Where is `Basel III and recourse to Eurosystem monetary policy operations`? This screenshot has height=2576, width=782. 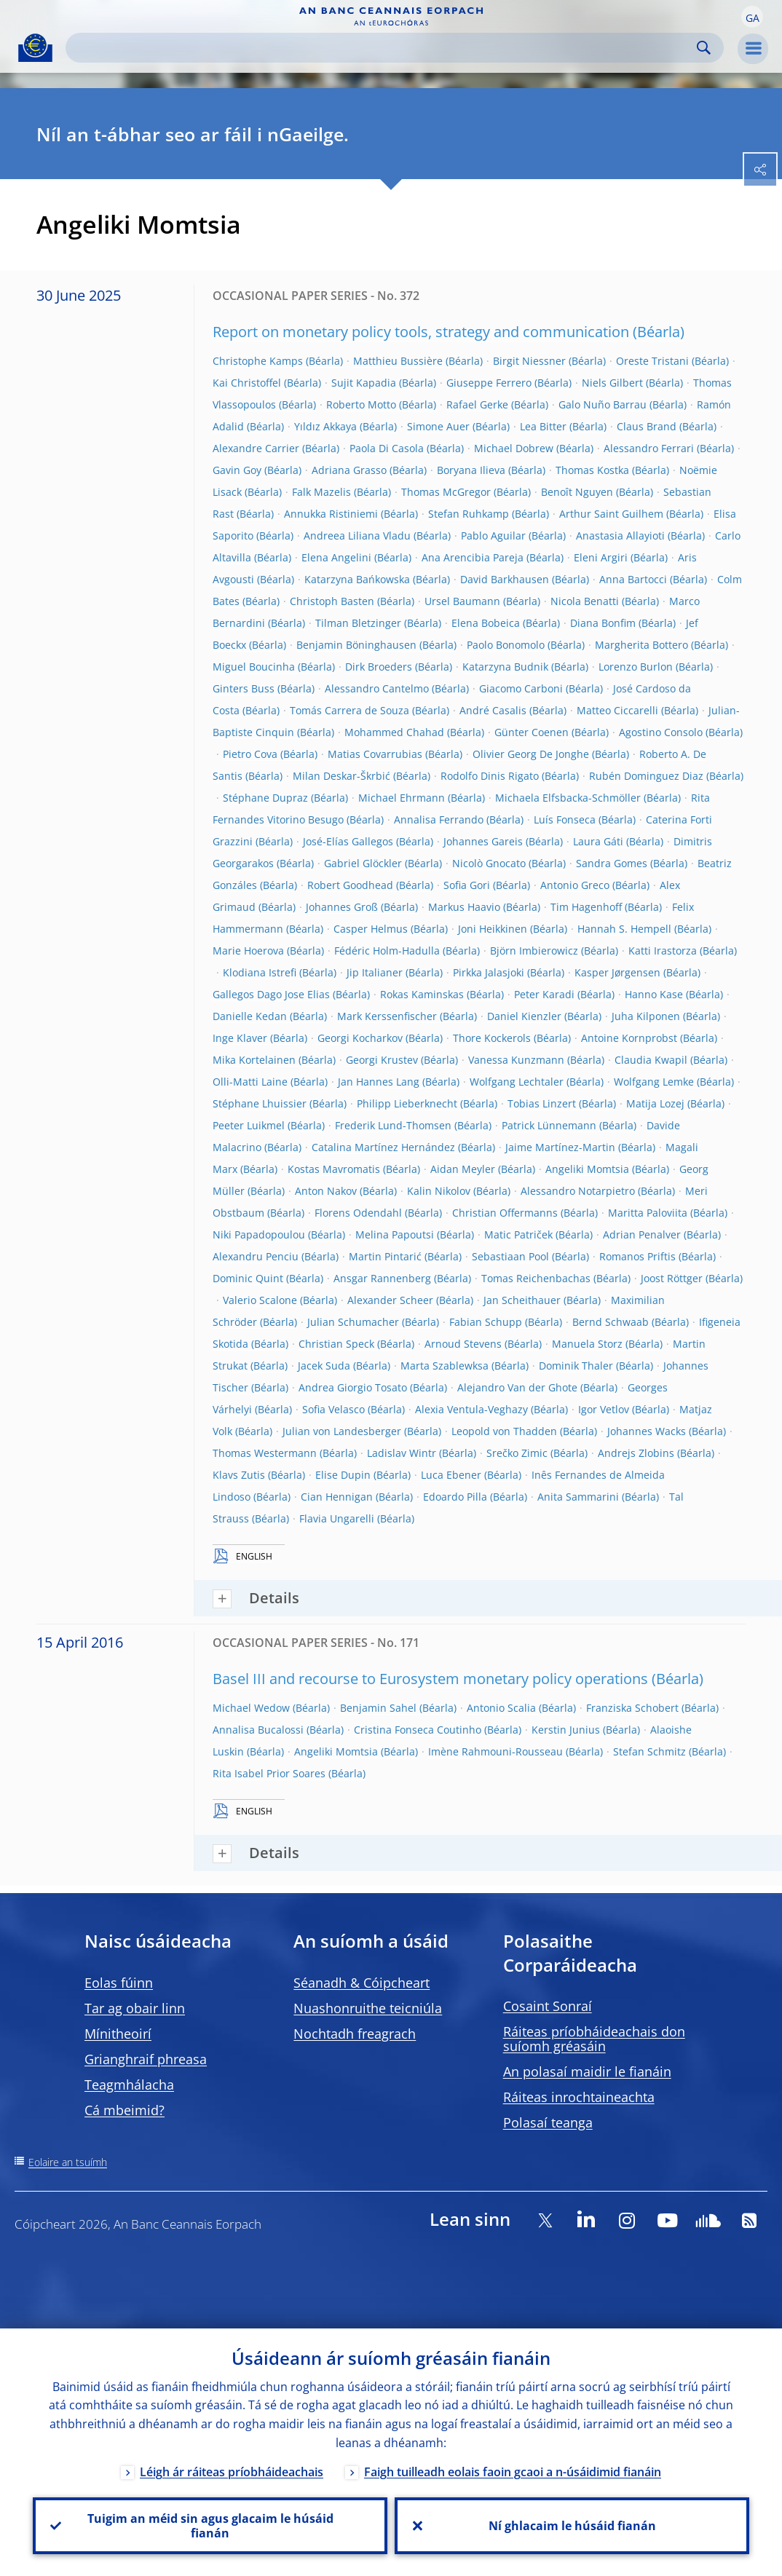
Basel III and recourse to Eurosystem monetary policy operations is located at coordinates (430, 1678).